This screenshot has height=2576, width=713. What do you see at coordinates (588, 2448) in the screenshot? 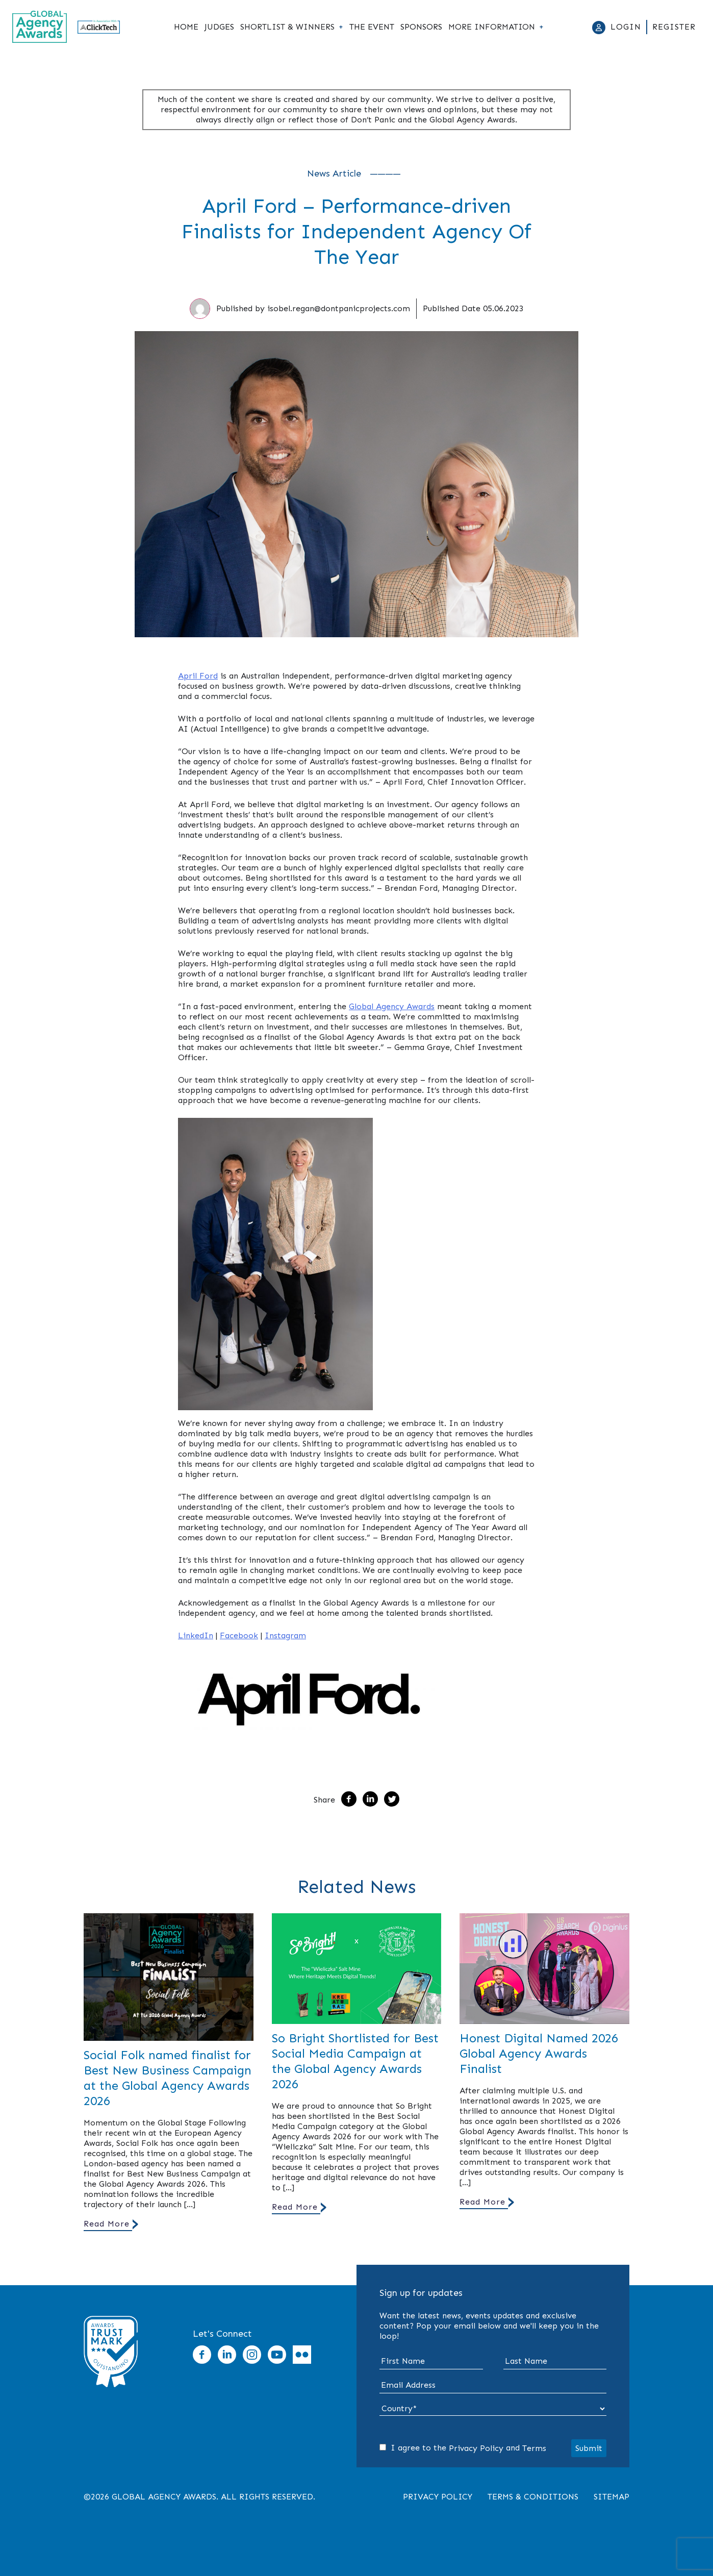
I see `Submit` at bounding box center [588, 2448].